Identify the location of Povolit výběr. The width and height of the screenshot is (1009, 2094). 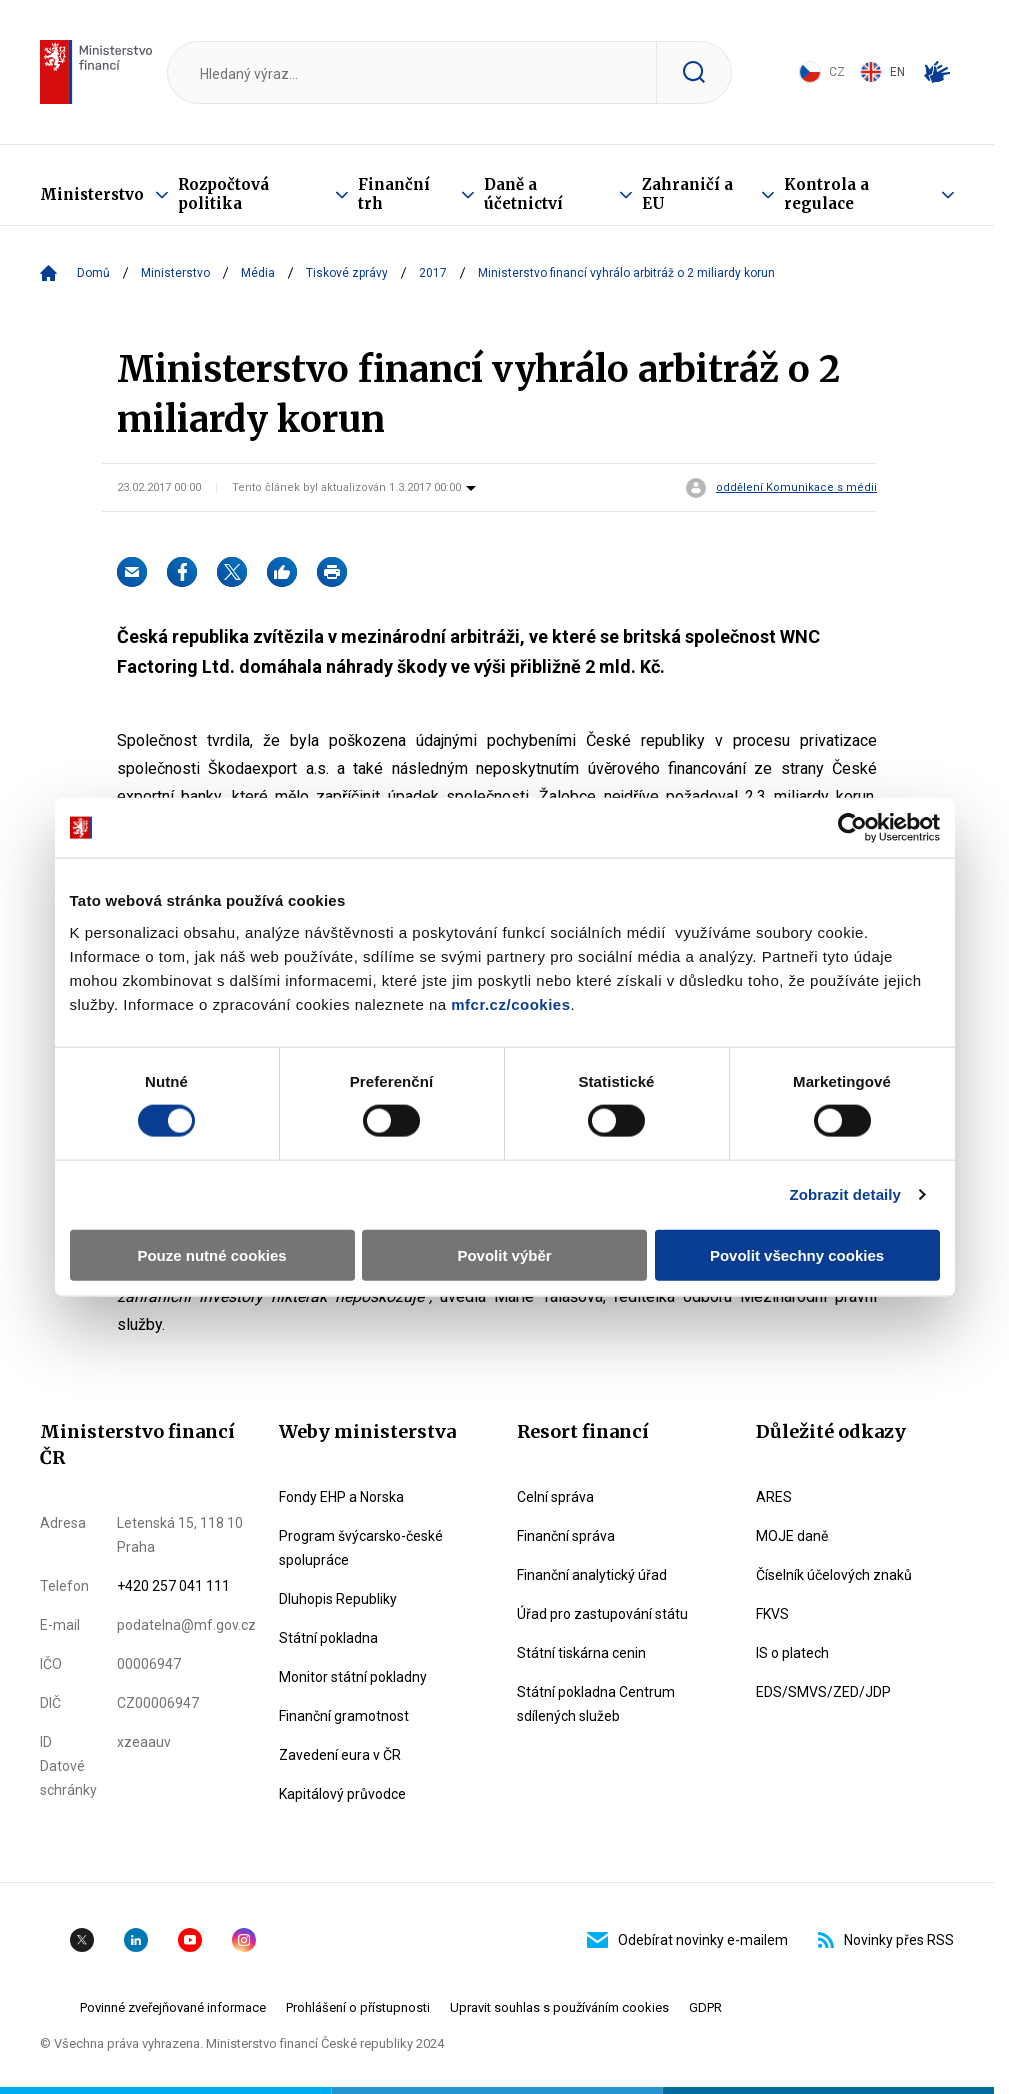
(504, 1254).